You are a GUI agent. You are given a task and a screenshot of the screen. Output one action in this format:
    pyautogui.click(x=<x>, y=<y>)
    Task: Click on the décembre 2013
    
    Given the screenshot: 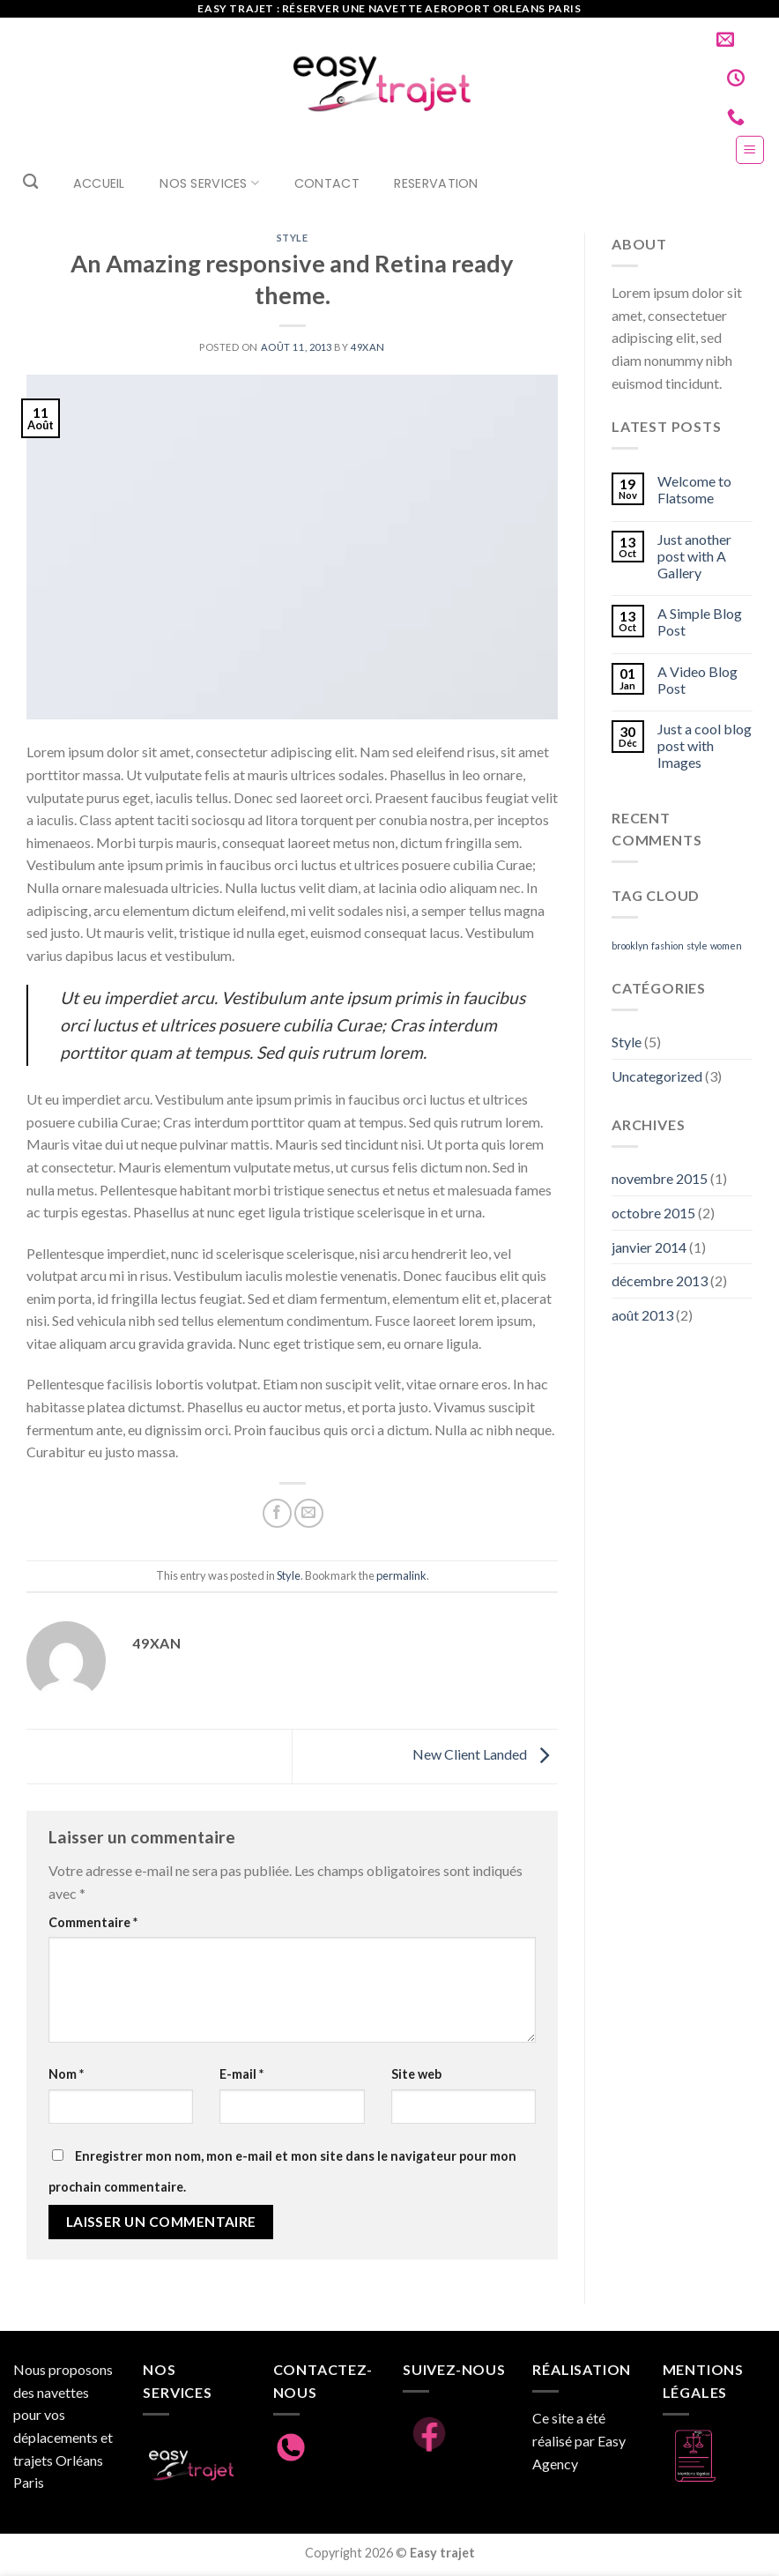 What is the action you would take?
    pyautogui.click(x=660, y=1280)
    